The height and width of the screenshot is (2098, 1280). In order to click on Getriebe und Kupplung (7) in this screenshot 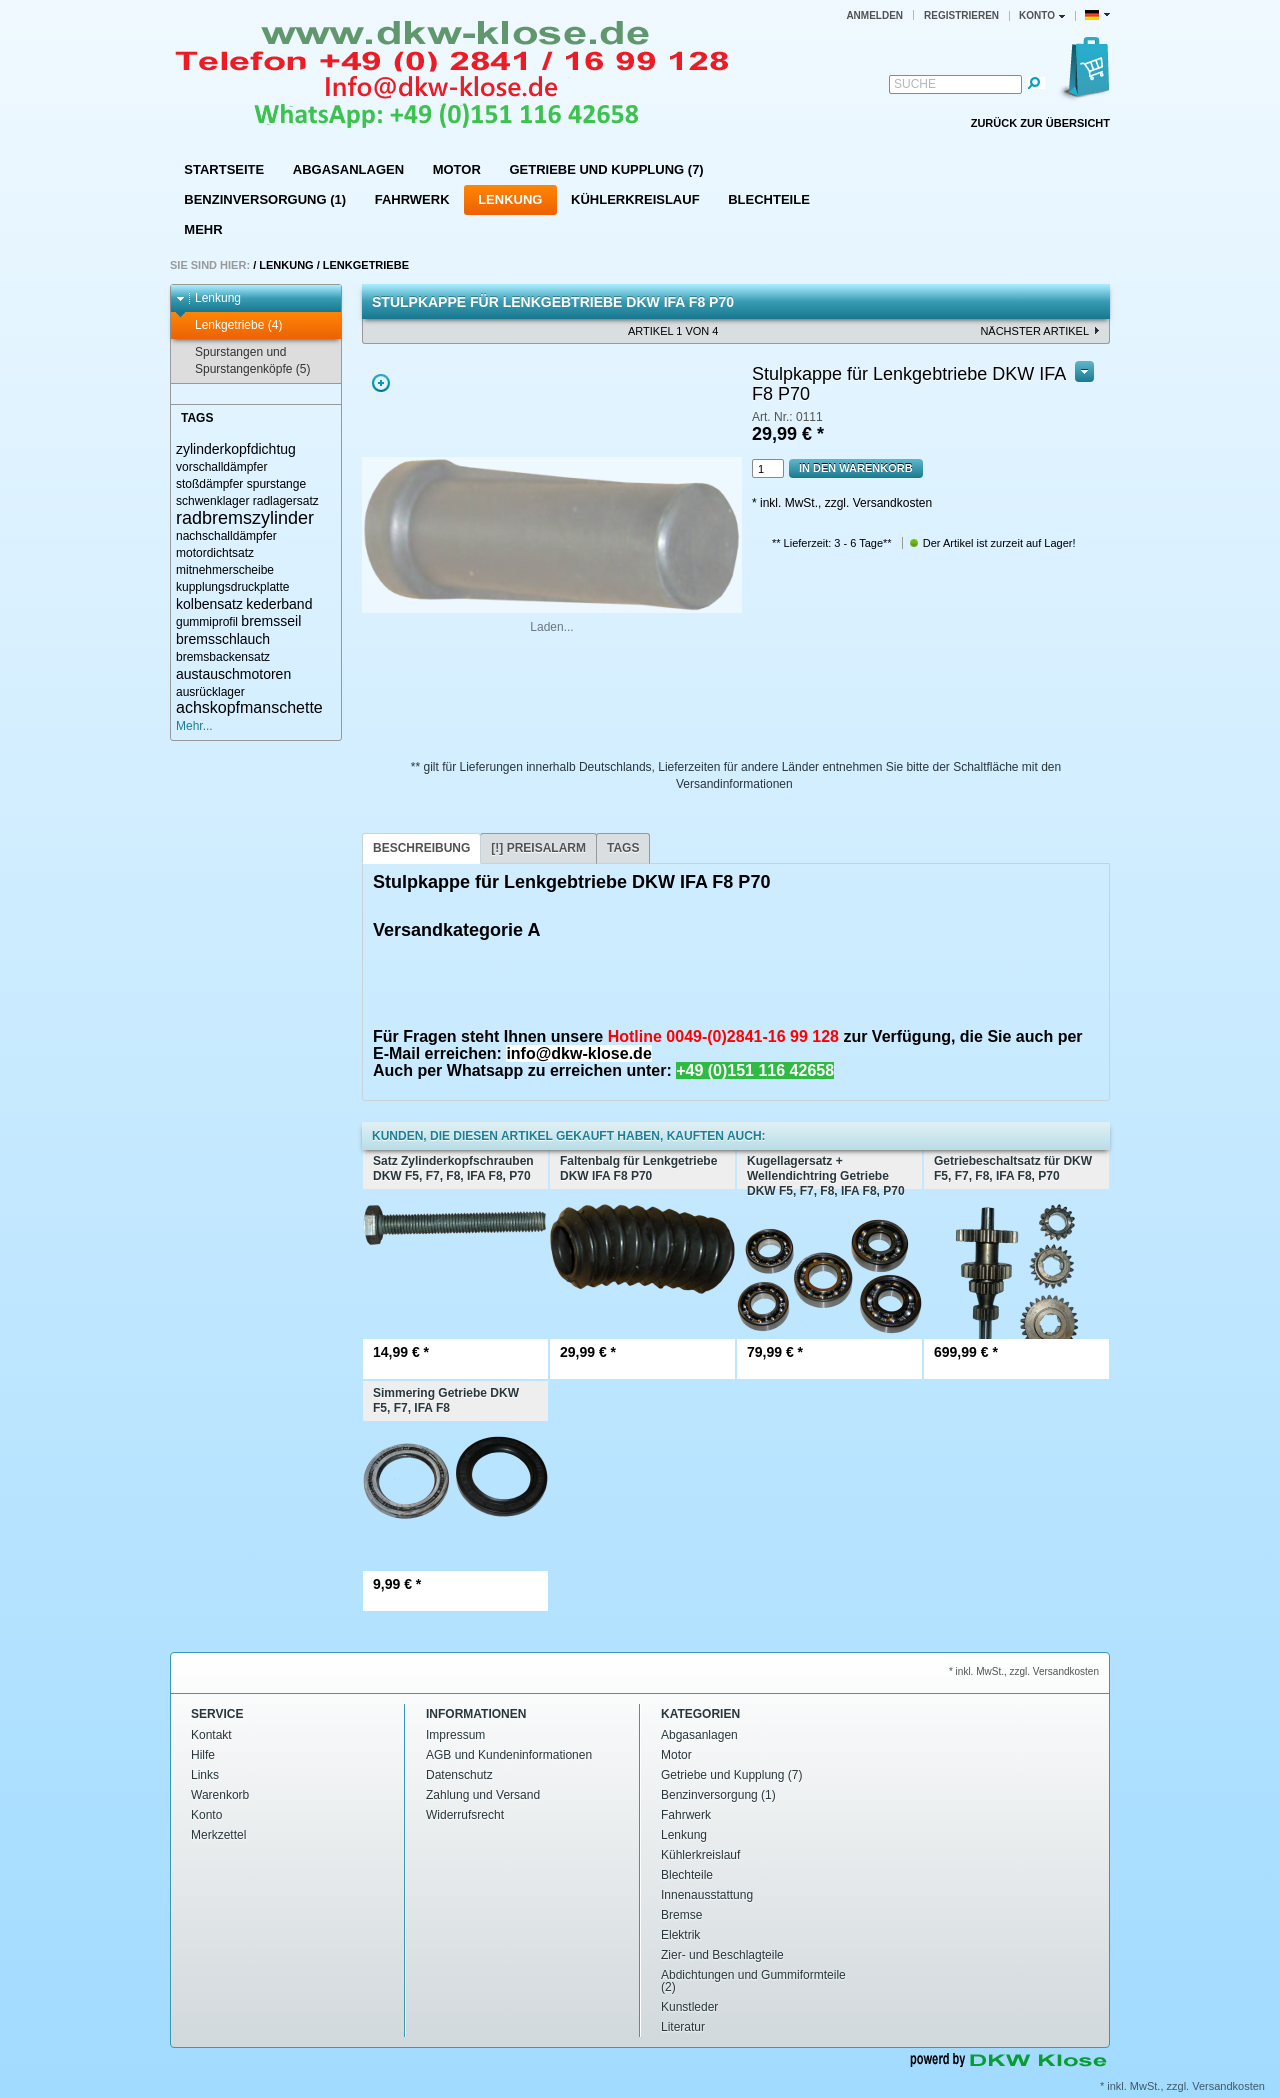, I will do `click(606, 169)`.